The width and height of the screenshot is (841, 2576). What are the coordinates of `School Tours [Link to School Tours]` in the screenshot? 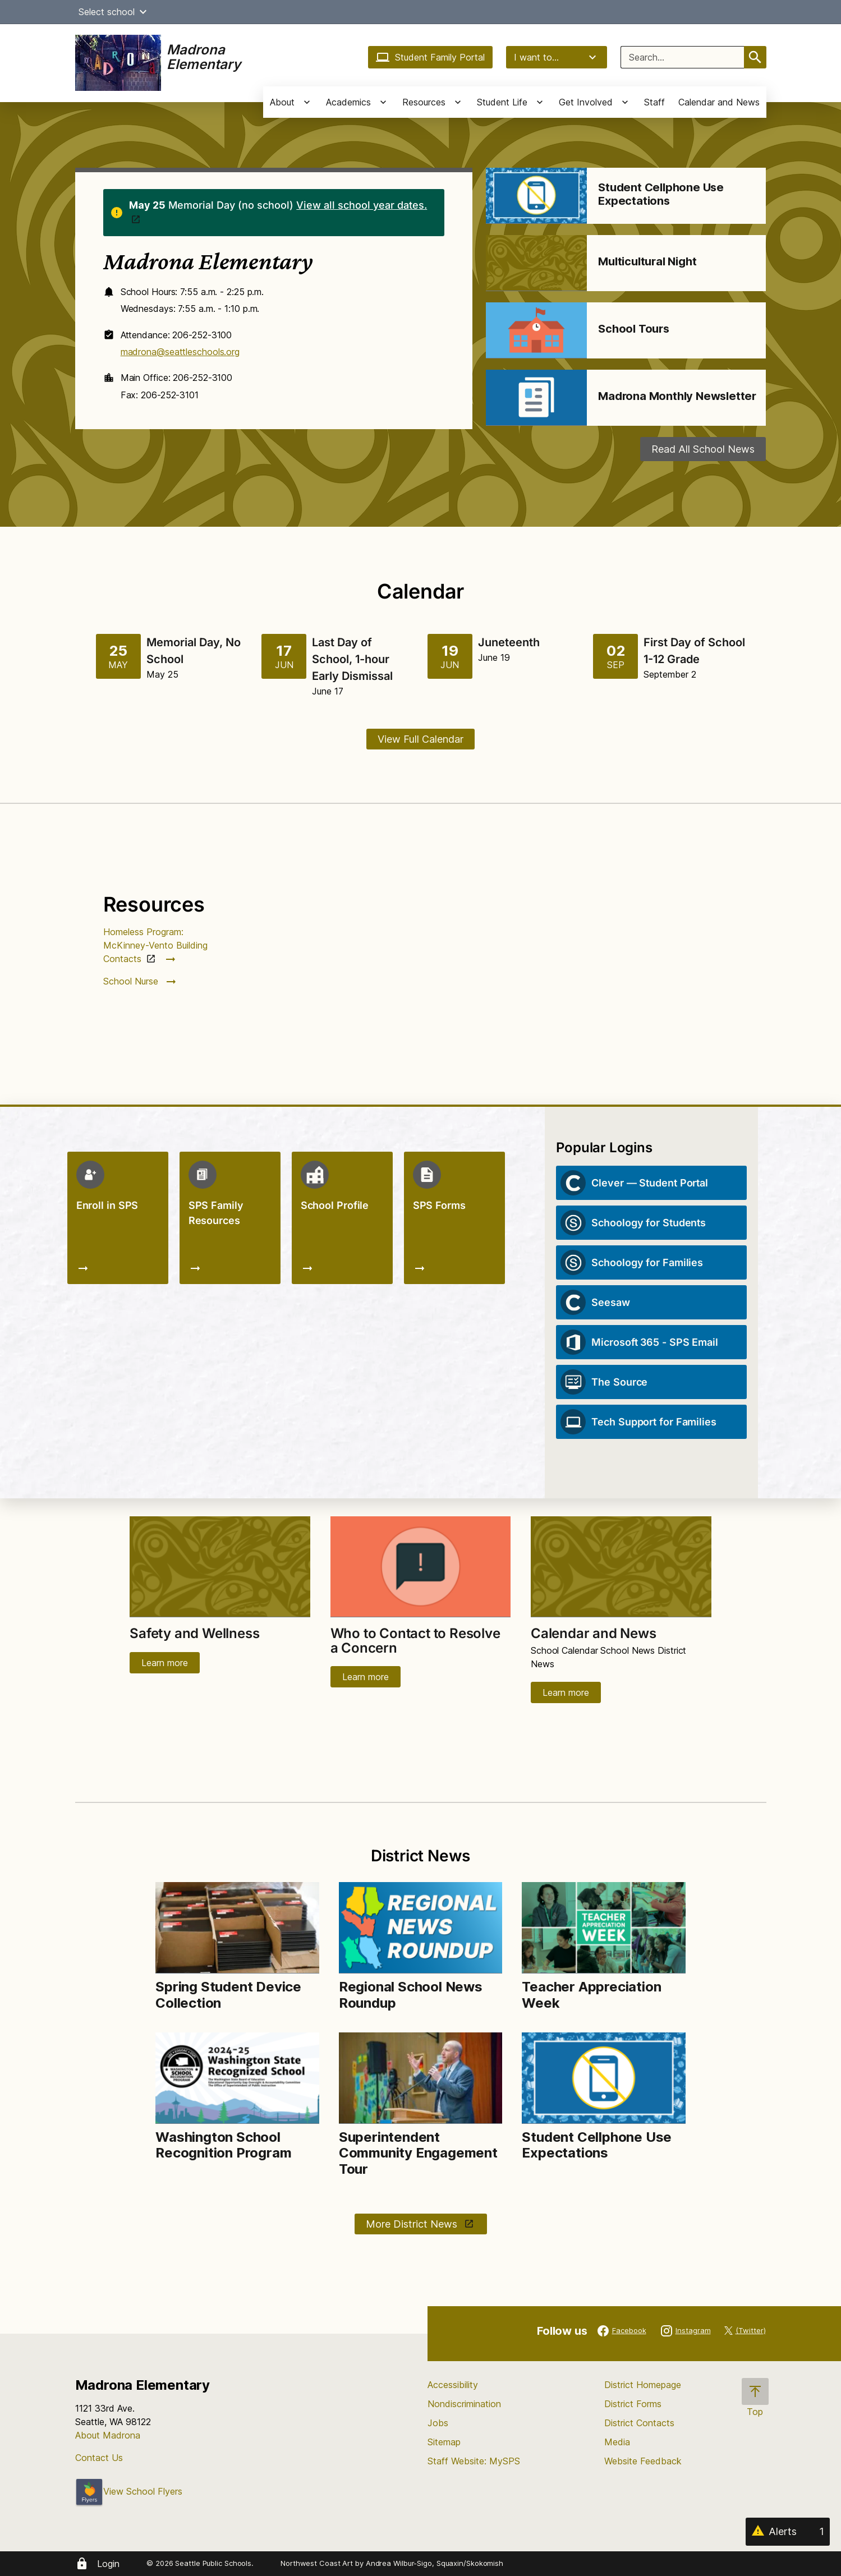 It's located at (633, 328).